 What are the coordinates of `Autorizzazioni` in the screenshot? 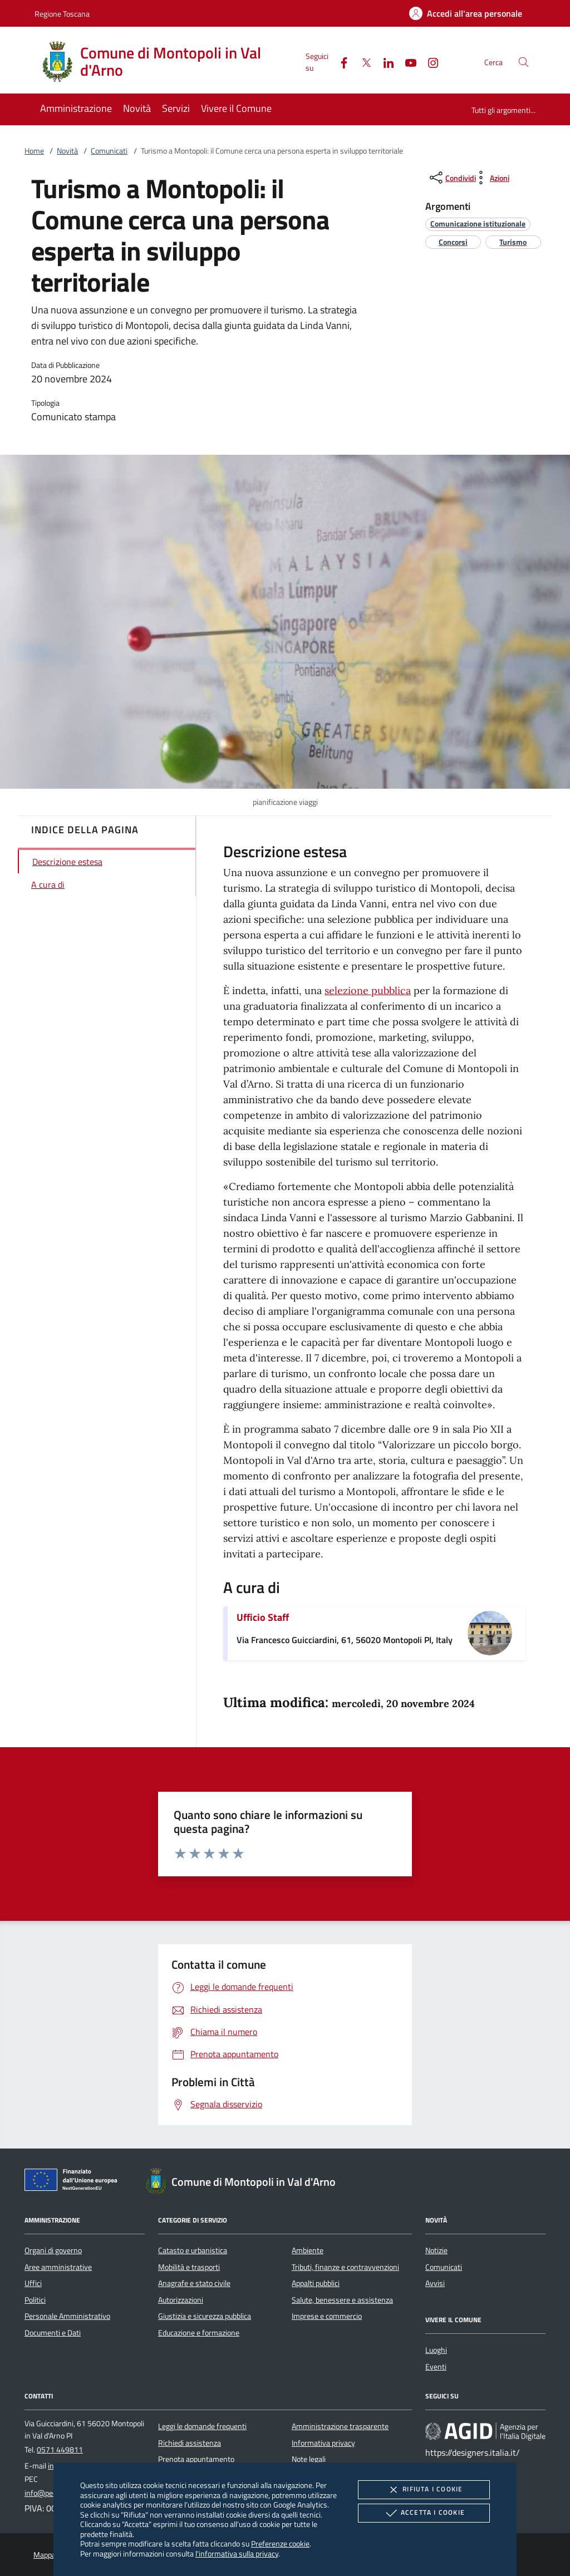 It's located at (180, 2300).